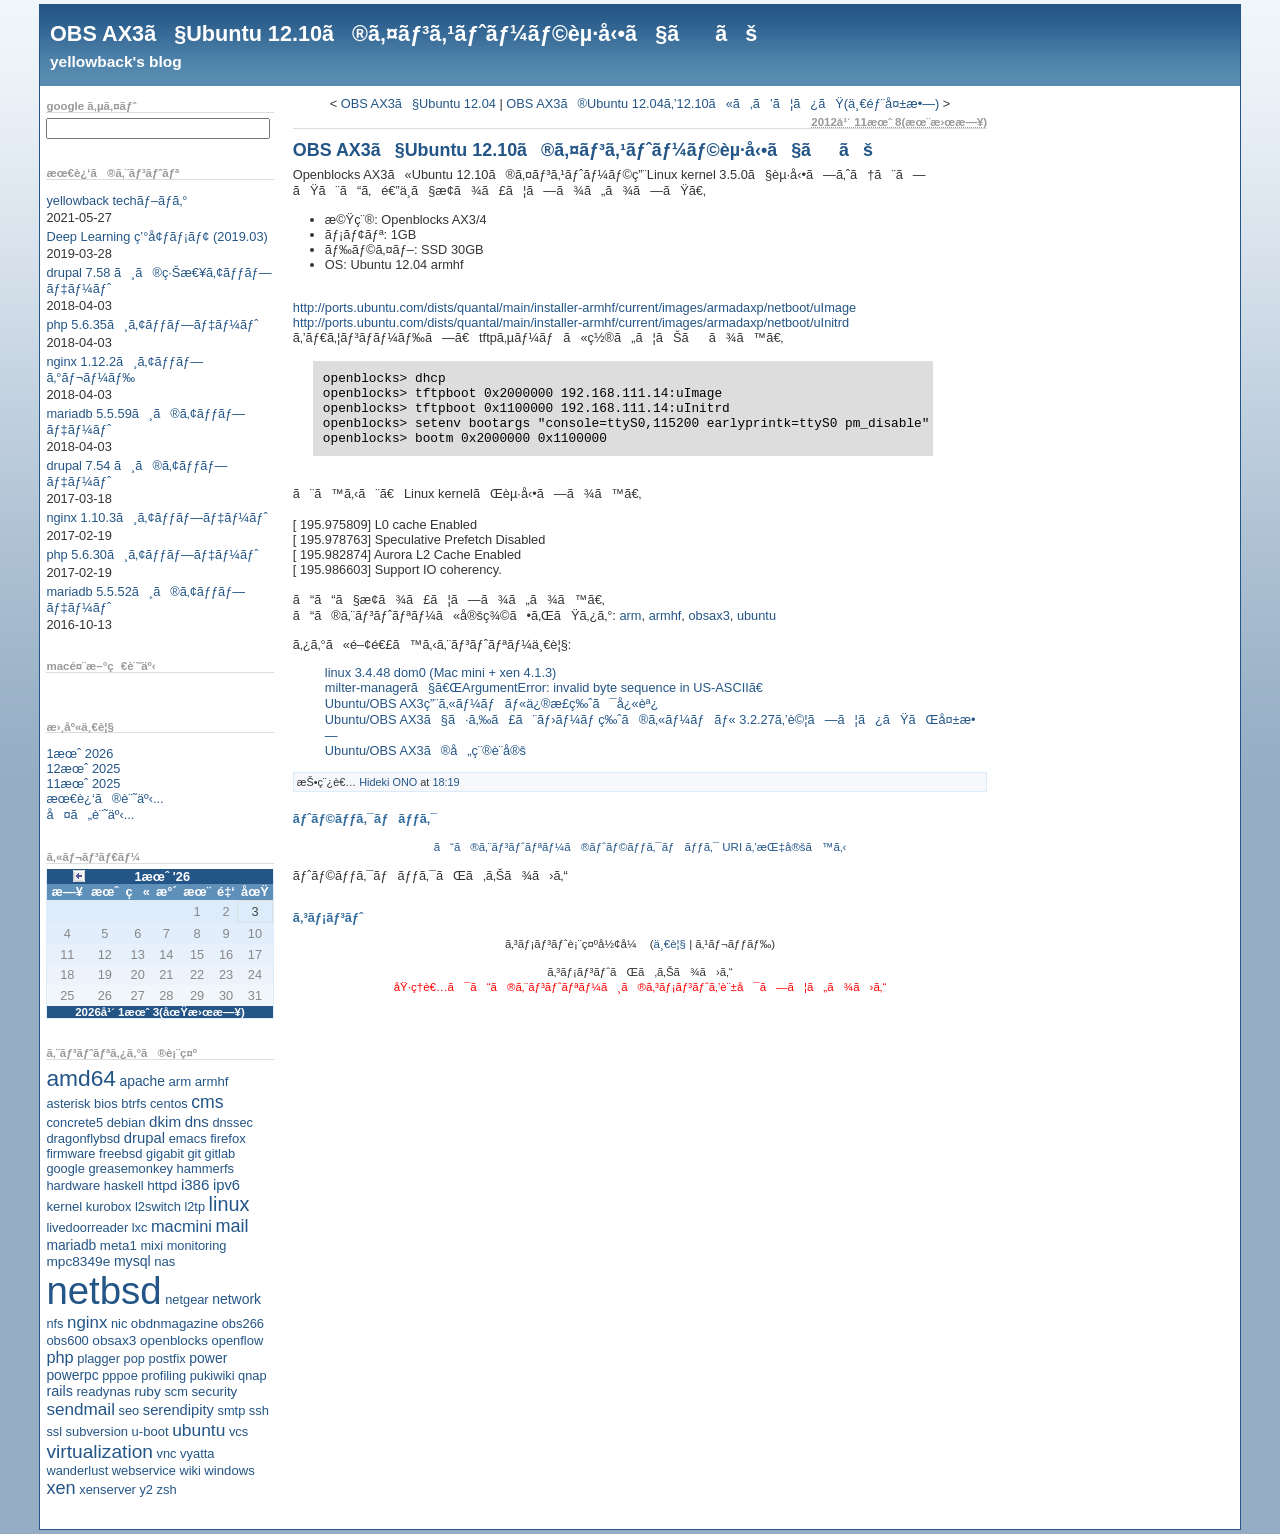 The height and width of the screenshot is (1534, 1280). What do you see at coordinates (129, 1410) in the screenshot?
I see `seo` at bounding box center [129, 1410].